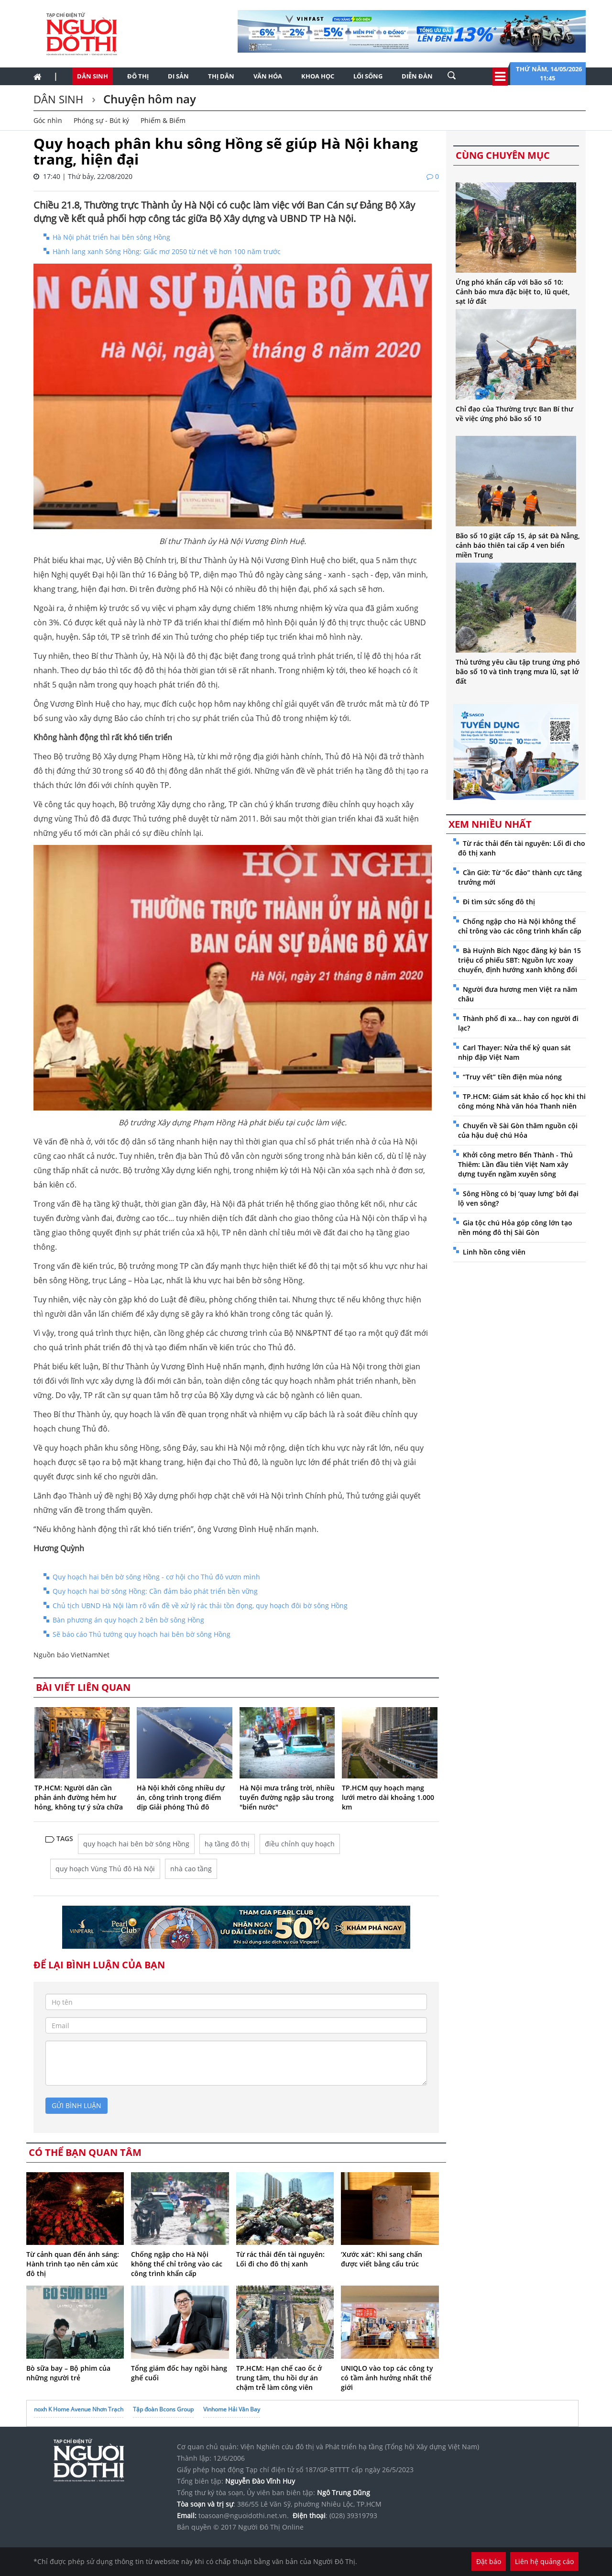 This screenshot has height=2576, width=612. I want to click on Hà Nội khởi công nhiều dự án, công trình trọng điểm dịp Giải phóng Thủ đô, so click(181, 1797).